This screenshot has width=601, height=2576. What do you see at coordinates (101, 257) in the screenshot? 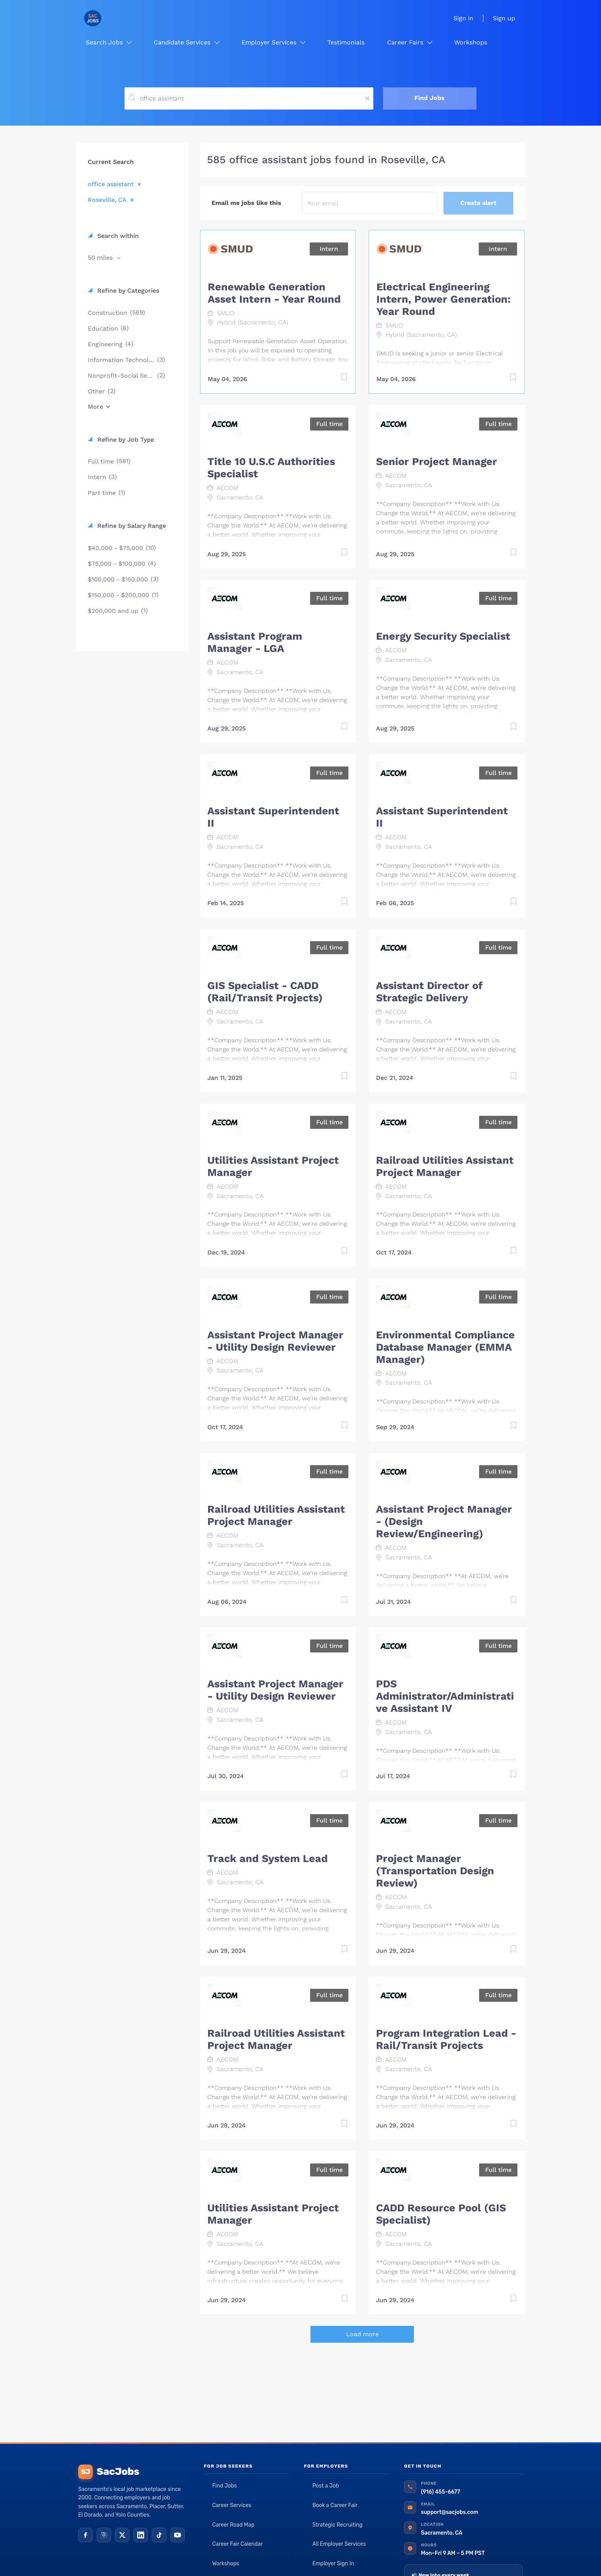
I see `50 miles` at bounding box center [101, 257].